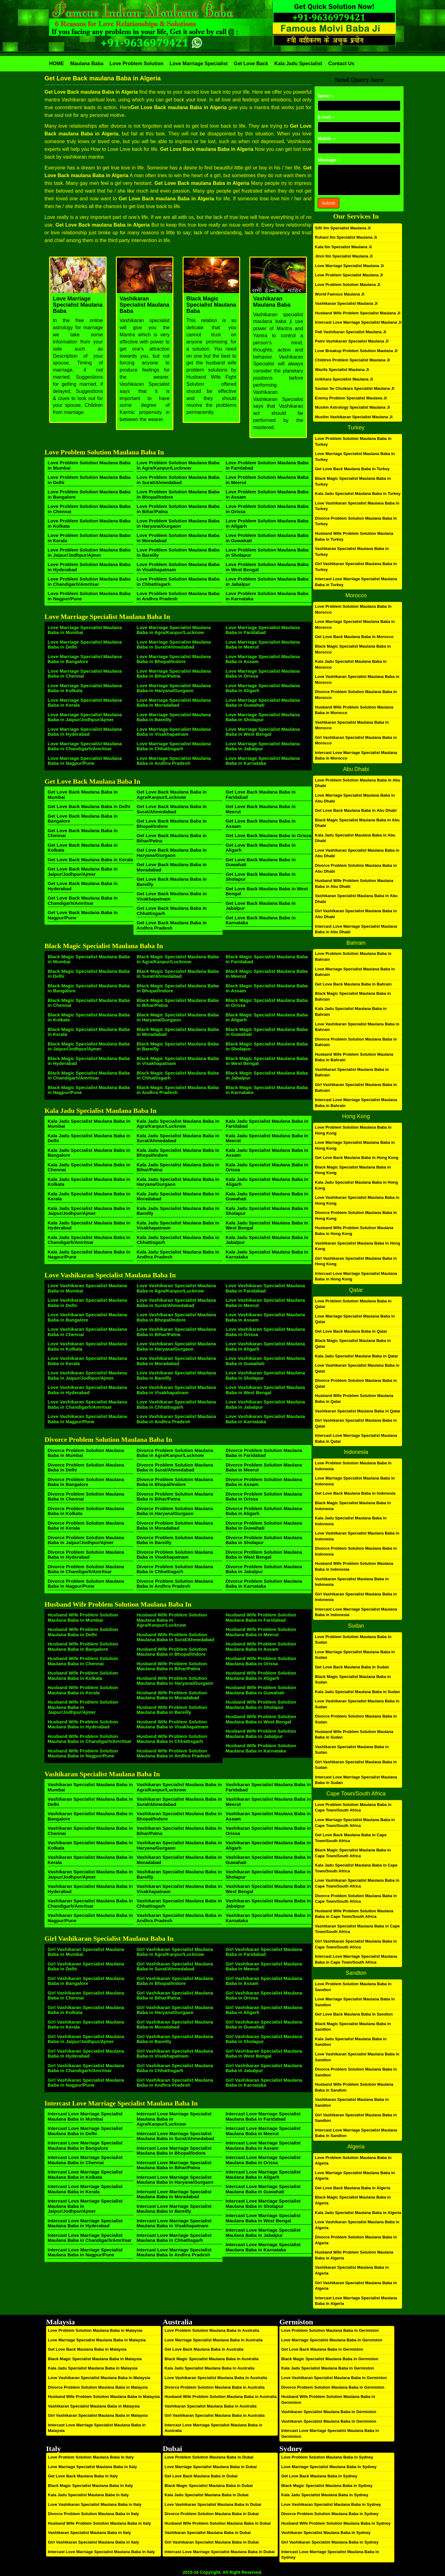 Image resolution: width=445 pixels, height=2576 pixels. Describe the element at coordinates (86, 1540) in the screenshot. I see `Divorce Problem Solution Maulana Baba in Jaipur/Jodhpur/Ajmer` at that location.